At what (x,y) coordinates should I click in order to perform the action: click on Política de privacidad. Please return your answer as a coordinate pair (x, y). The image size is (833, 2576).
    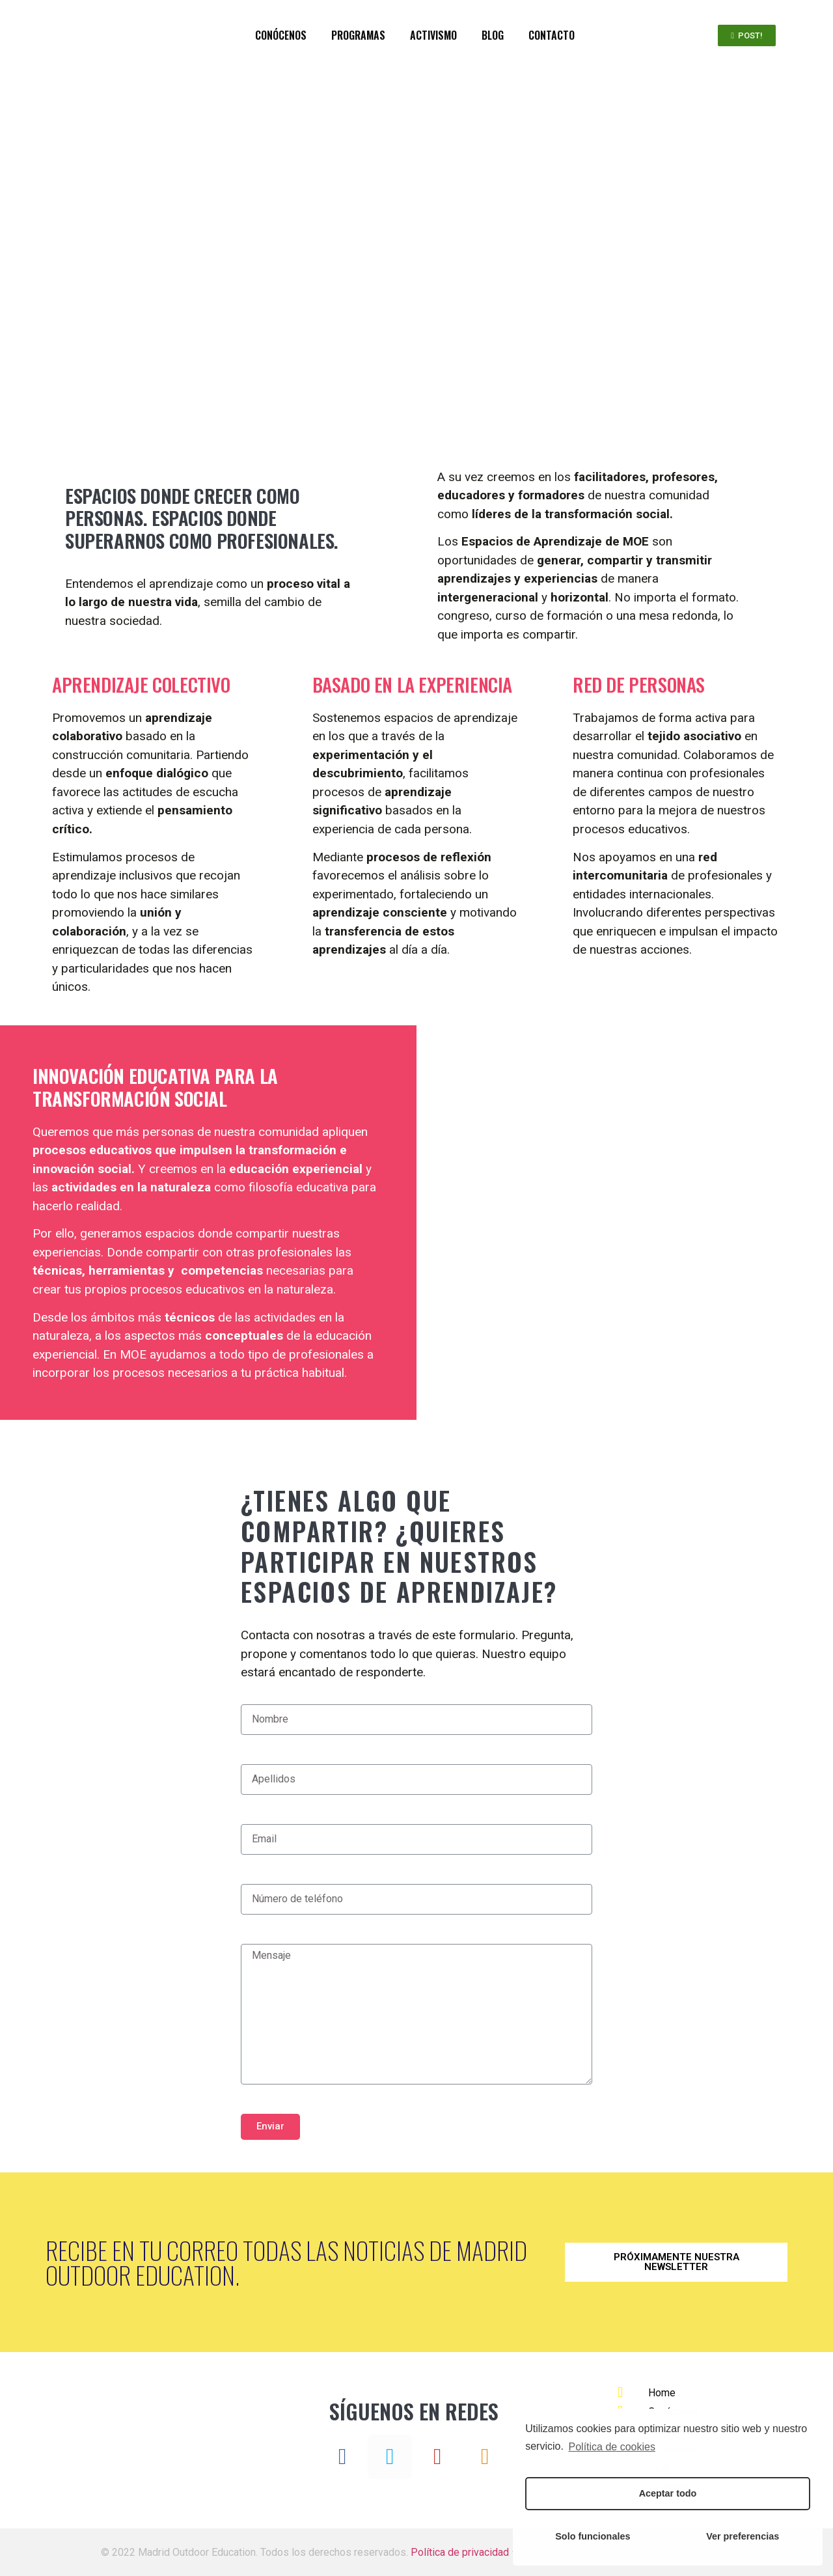
    Looking at the image, I should click on (460, 2552).